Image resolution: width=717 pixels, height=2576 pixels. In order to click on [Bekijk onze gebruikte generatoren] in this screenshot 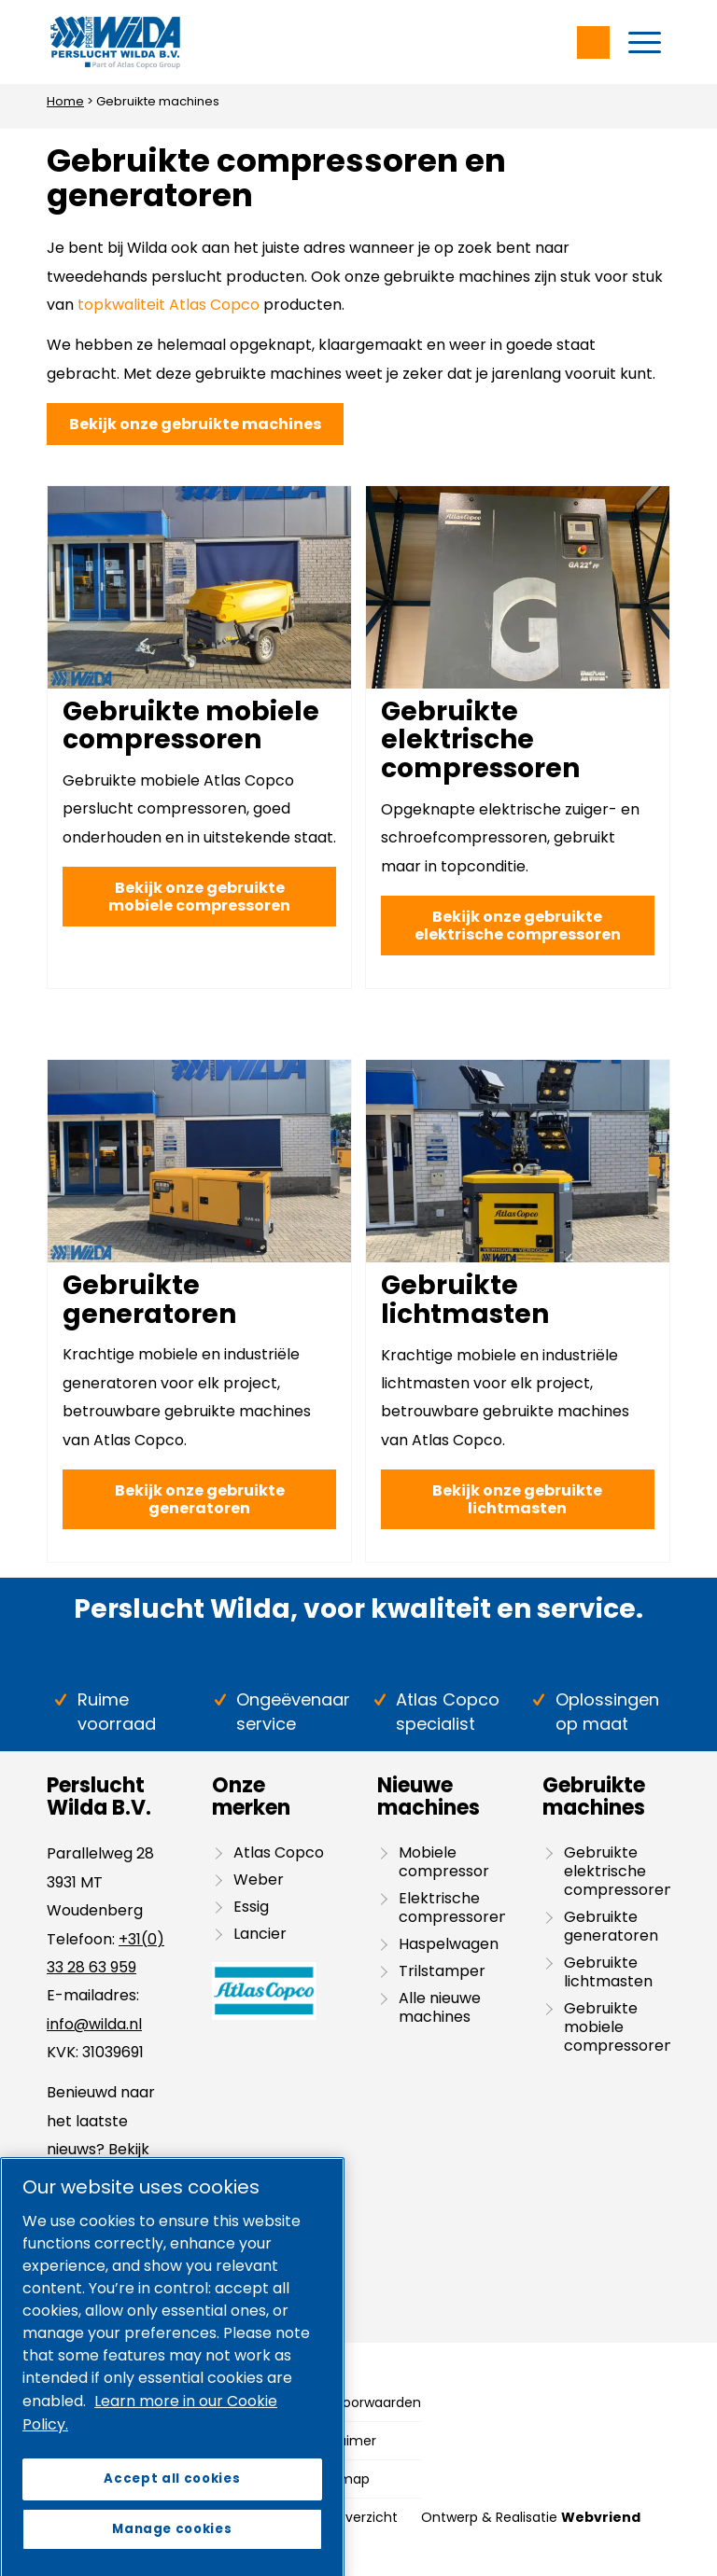, I will do `click(199, 1499)`.